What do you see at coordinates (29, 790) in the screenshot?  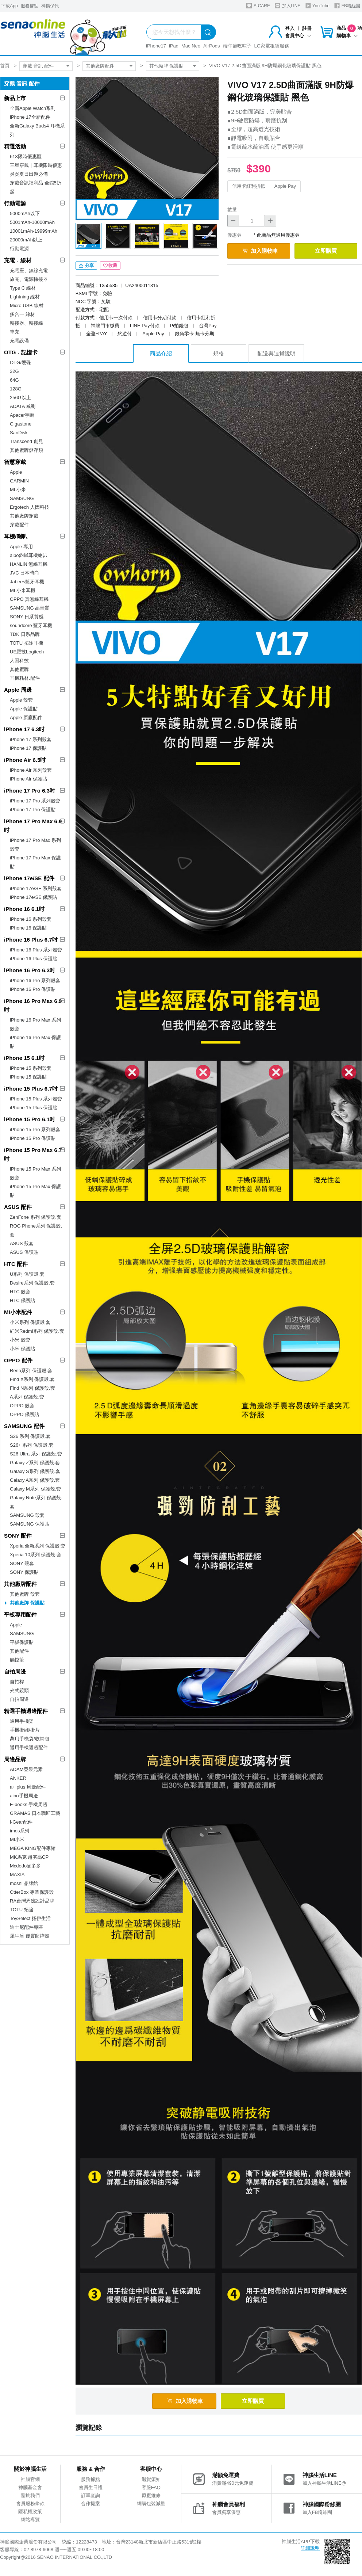 I see `iPhone 17 Pro 6.3吋` at bounding box center [29, 790].